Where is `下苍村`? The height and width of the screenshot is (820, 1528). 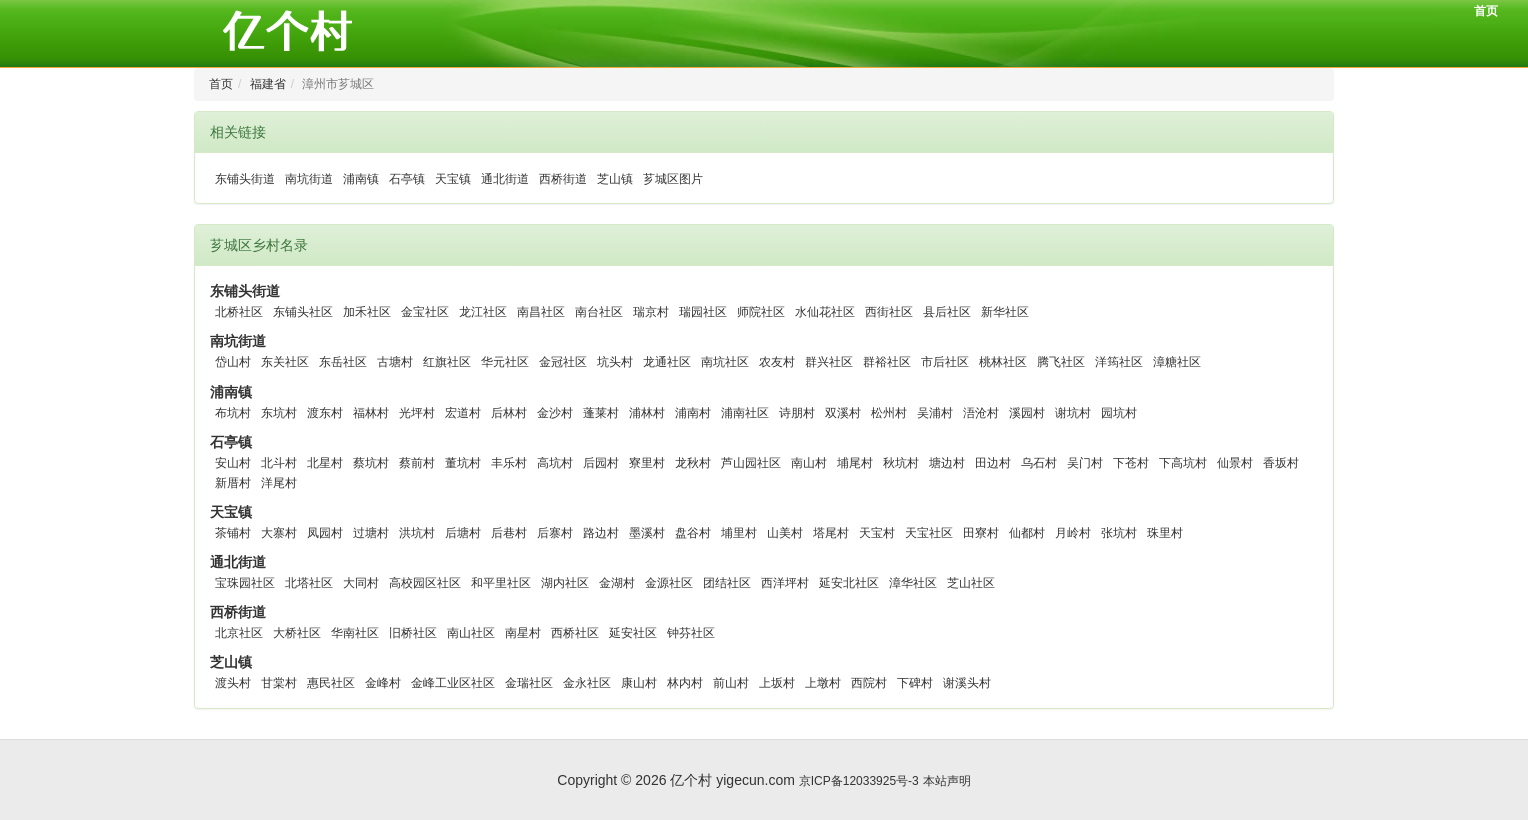 下苍村 is located at coordinates (1131, 463).